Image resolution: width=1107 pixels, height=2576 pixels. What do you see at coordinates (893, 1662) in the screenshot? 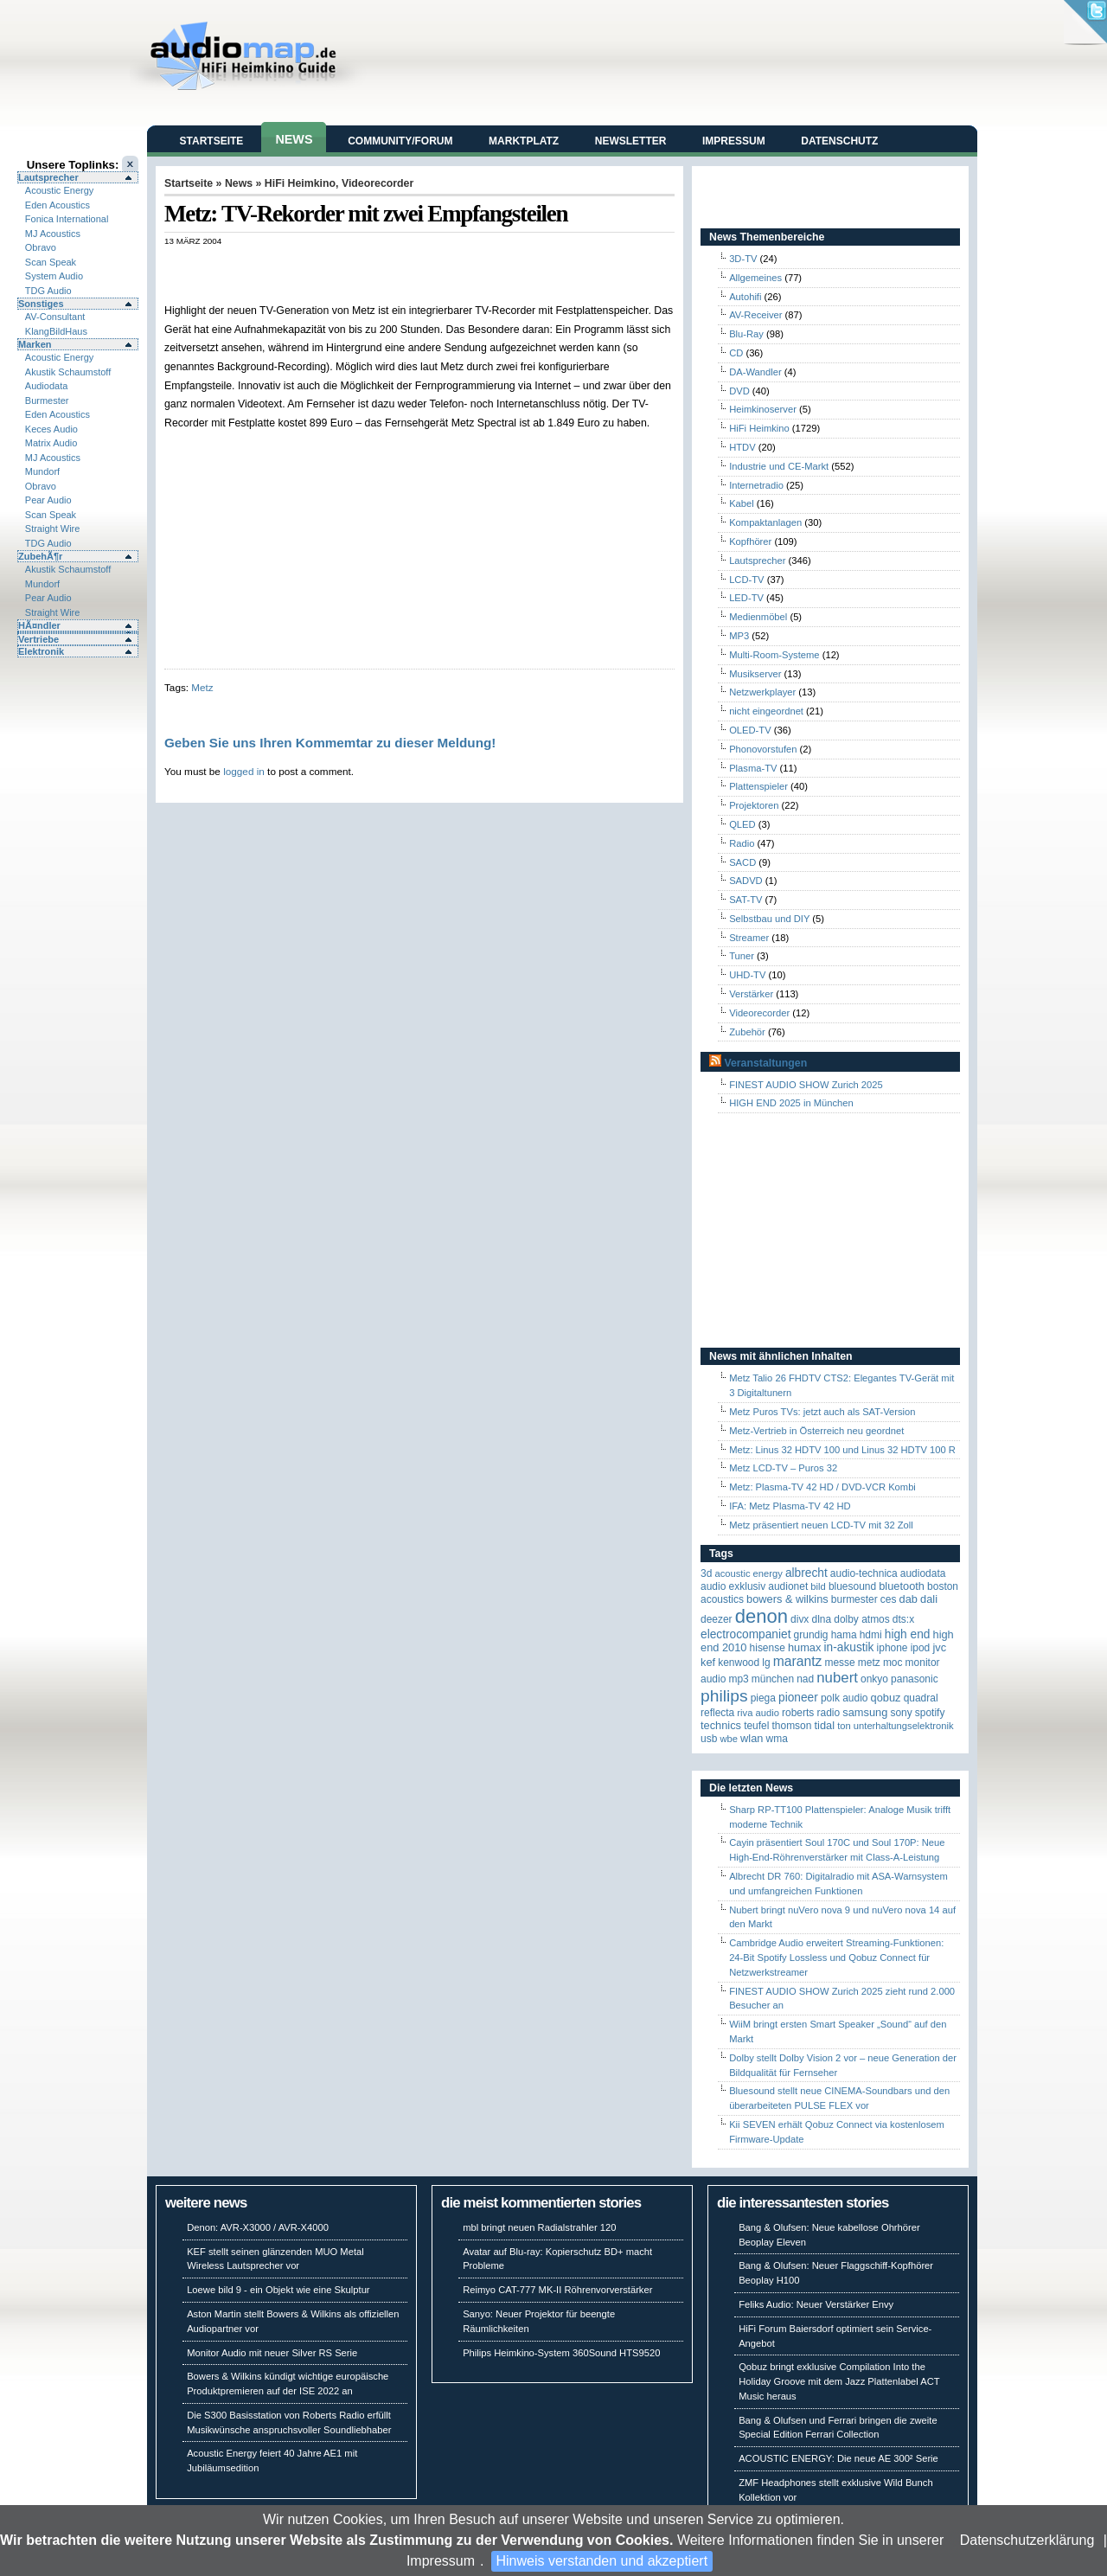
I see `MOC` at bounding box center [893, 1662].